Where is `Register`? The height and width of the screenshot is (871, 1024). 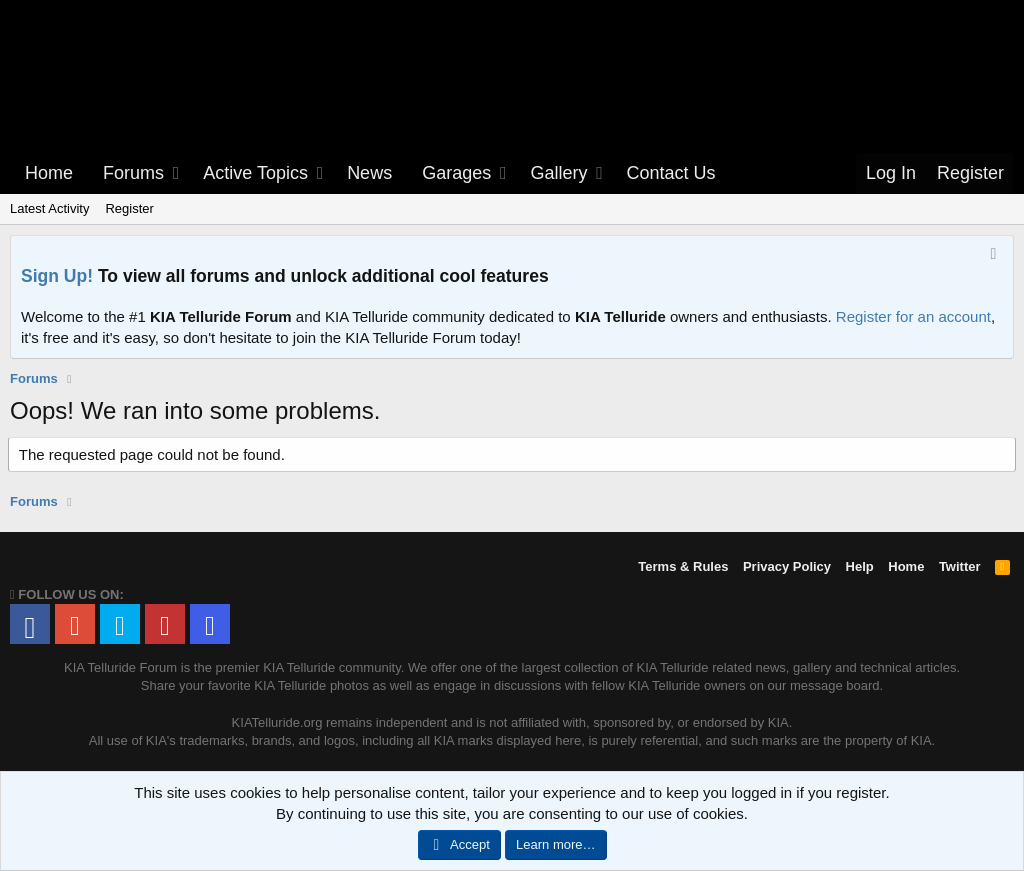 Register is located at coordinates (129, 208).